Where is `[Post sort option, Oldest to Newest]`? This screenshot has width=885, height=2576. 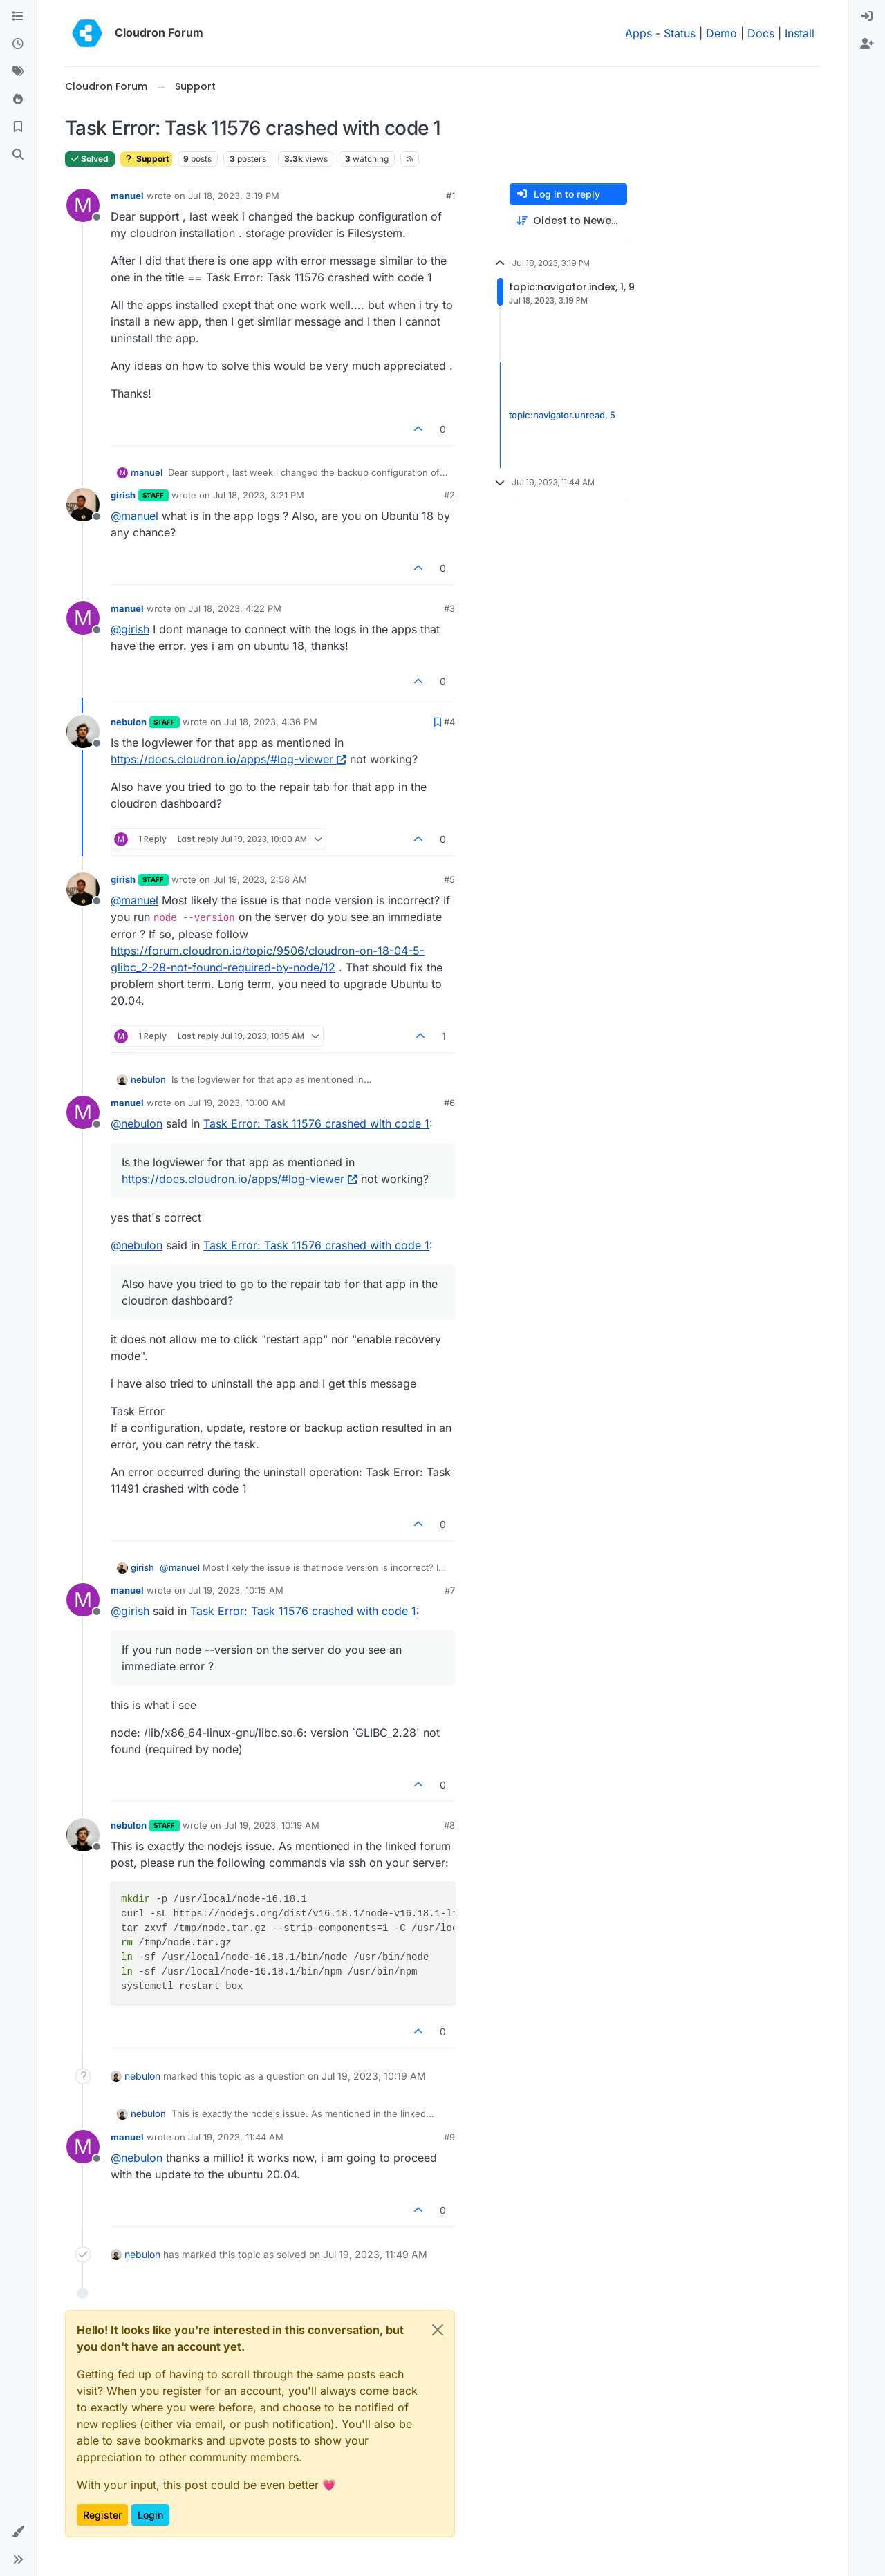
[Post sort option, Oldest to Newest] is located at coordinates (568, 221).